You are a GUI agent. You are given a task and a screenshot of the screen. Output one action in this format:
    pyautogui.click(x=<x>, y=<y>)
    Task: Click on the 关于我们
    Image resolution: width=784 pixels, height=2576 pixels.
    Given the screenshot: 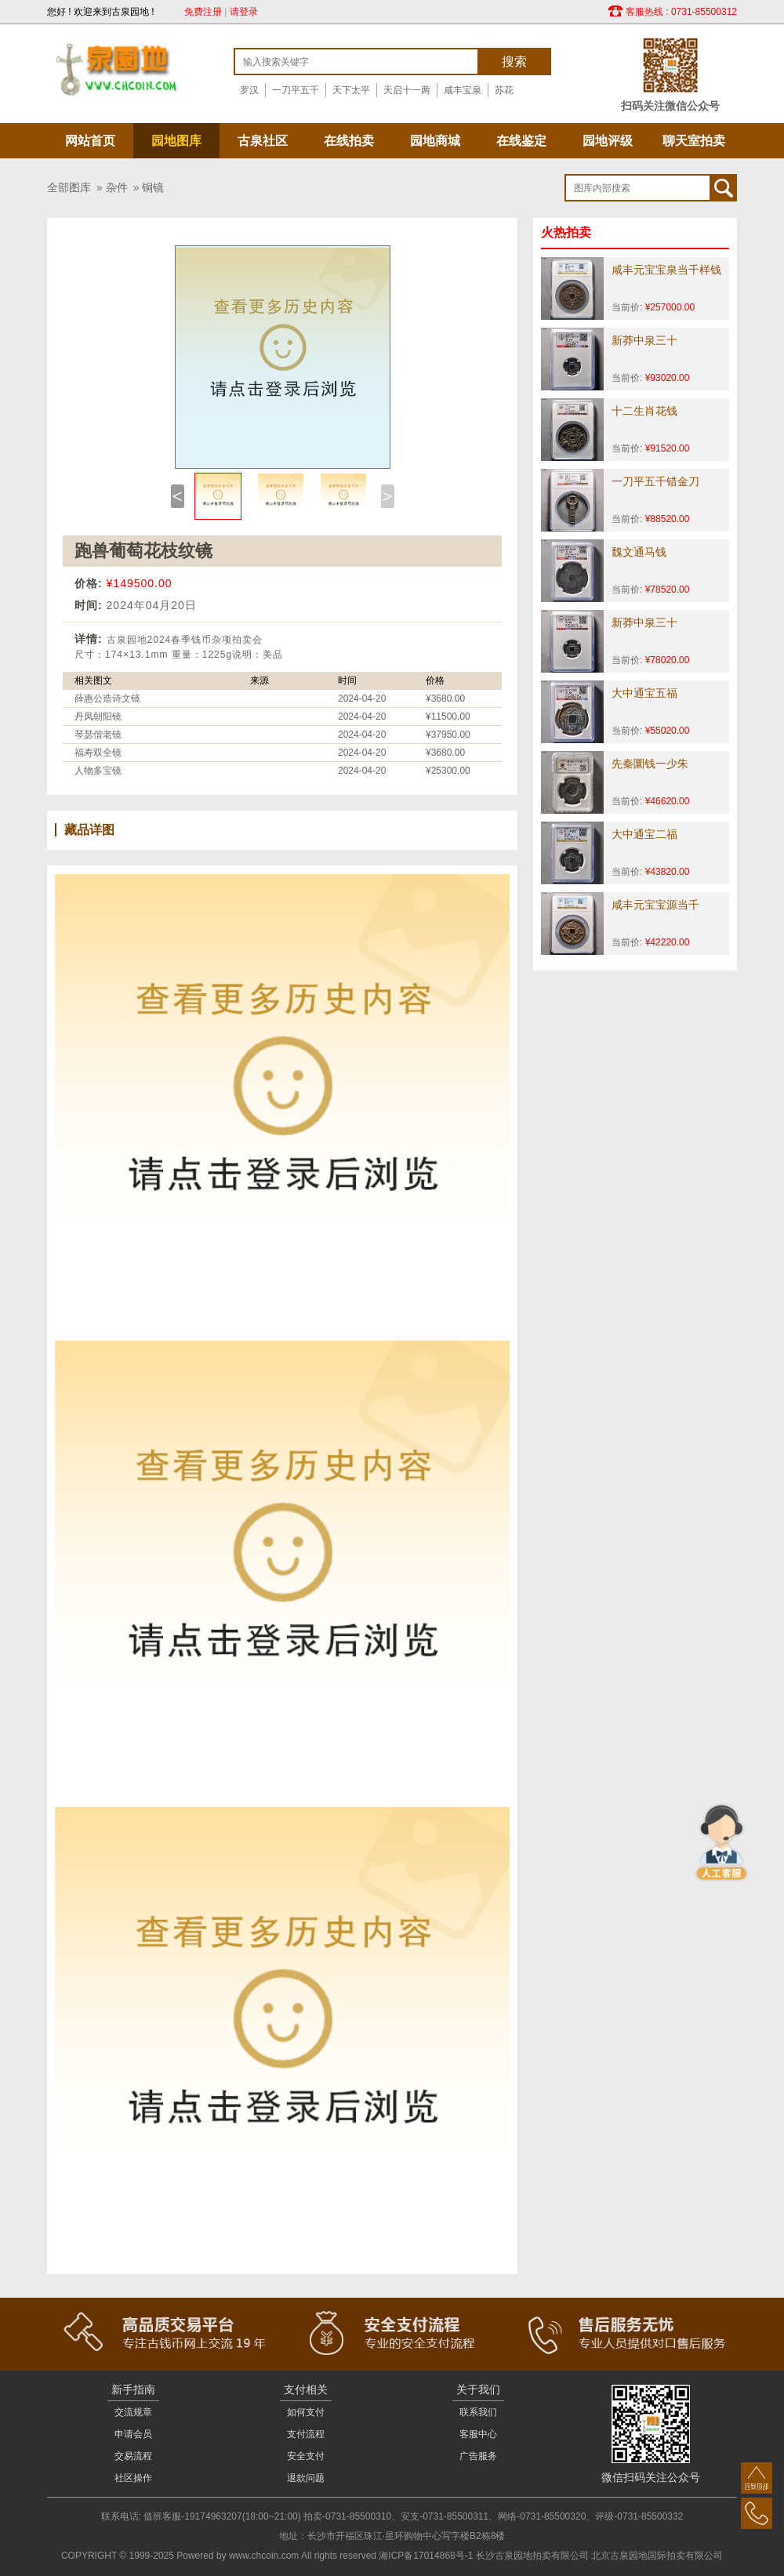 What is the action you would take?
    pyautogui.click(x=478, y=2389)
    